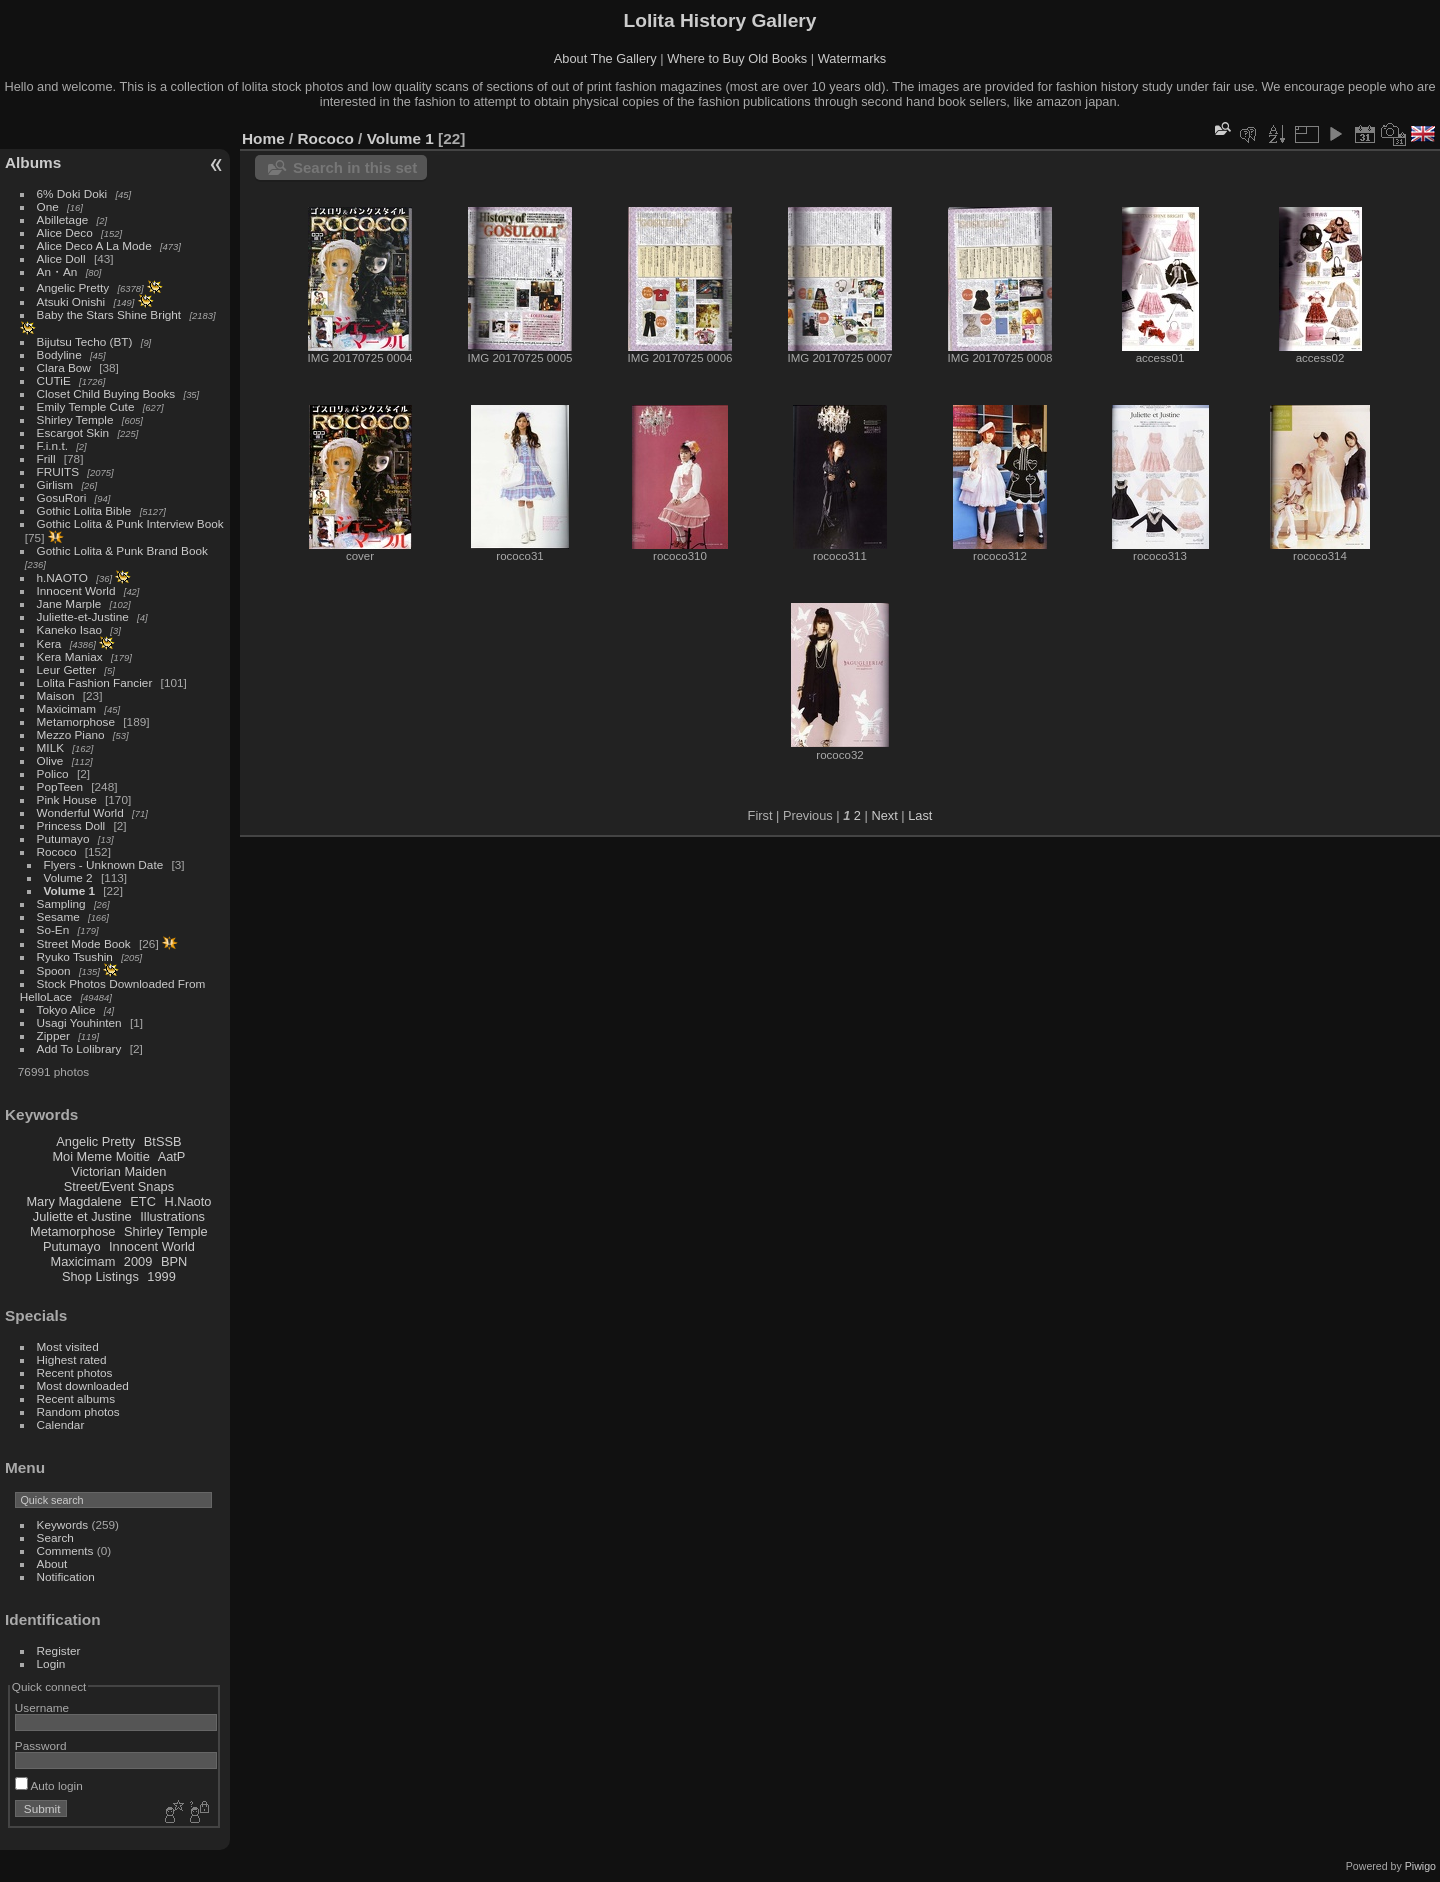 Image resolution: width=1440 pixels, height=1882 pixels. Describe the element at coordinates (172, 1156) in the screenshot. I see `AatP` at that location.